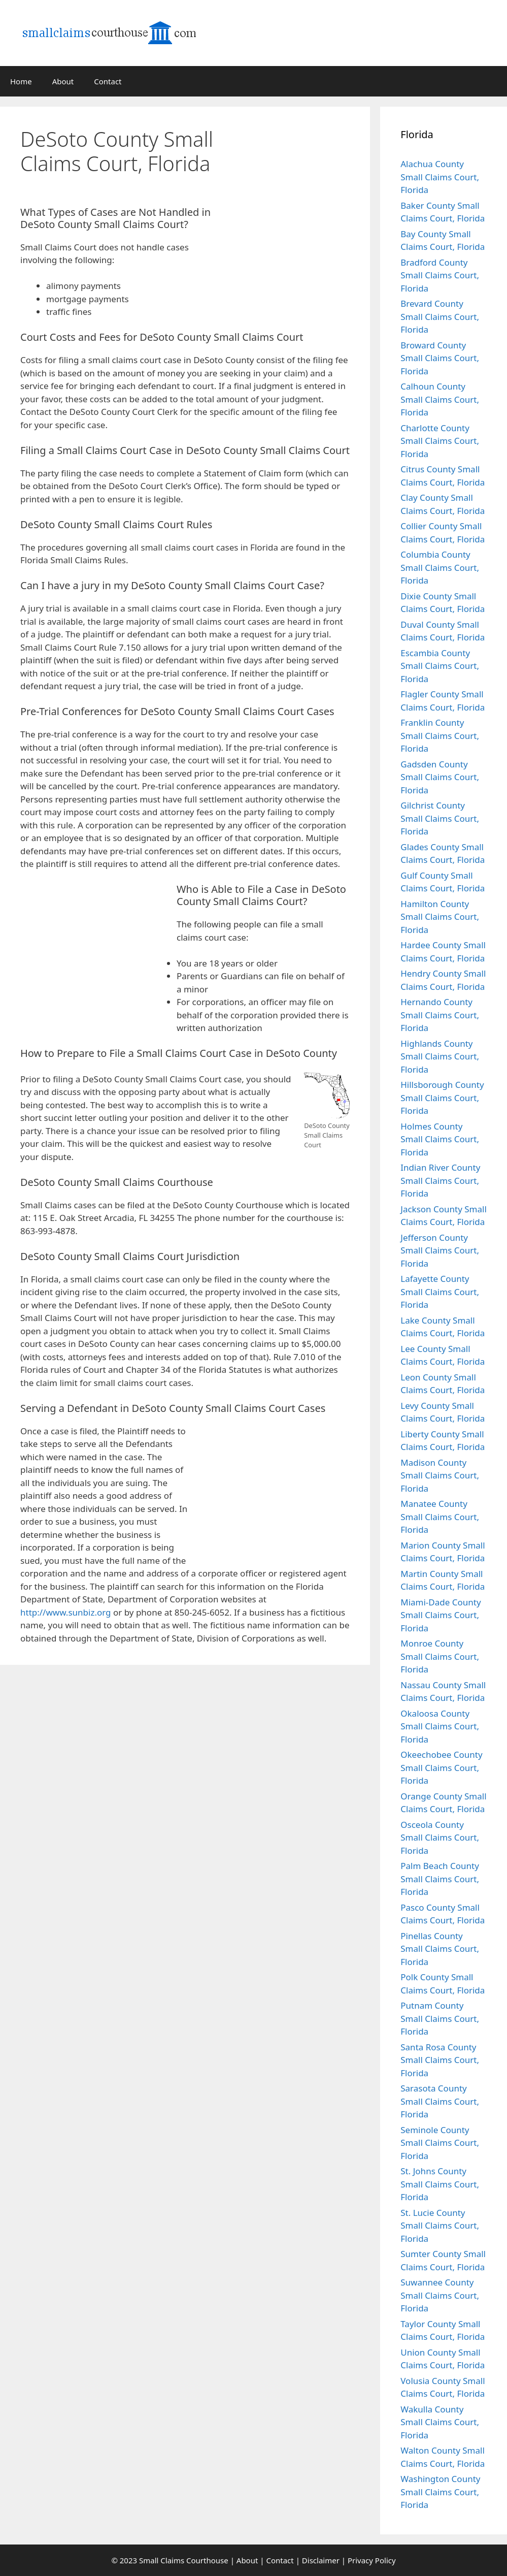 Image resolution: width=507 pixels, height=2576 pixels. What do you see at coordinates (439, 441) in the screenshot?
I see `Charlotte County Small Claims Court, Florida` at bounding box center [439, 441].